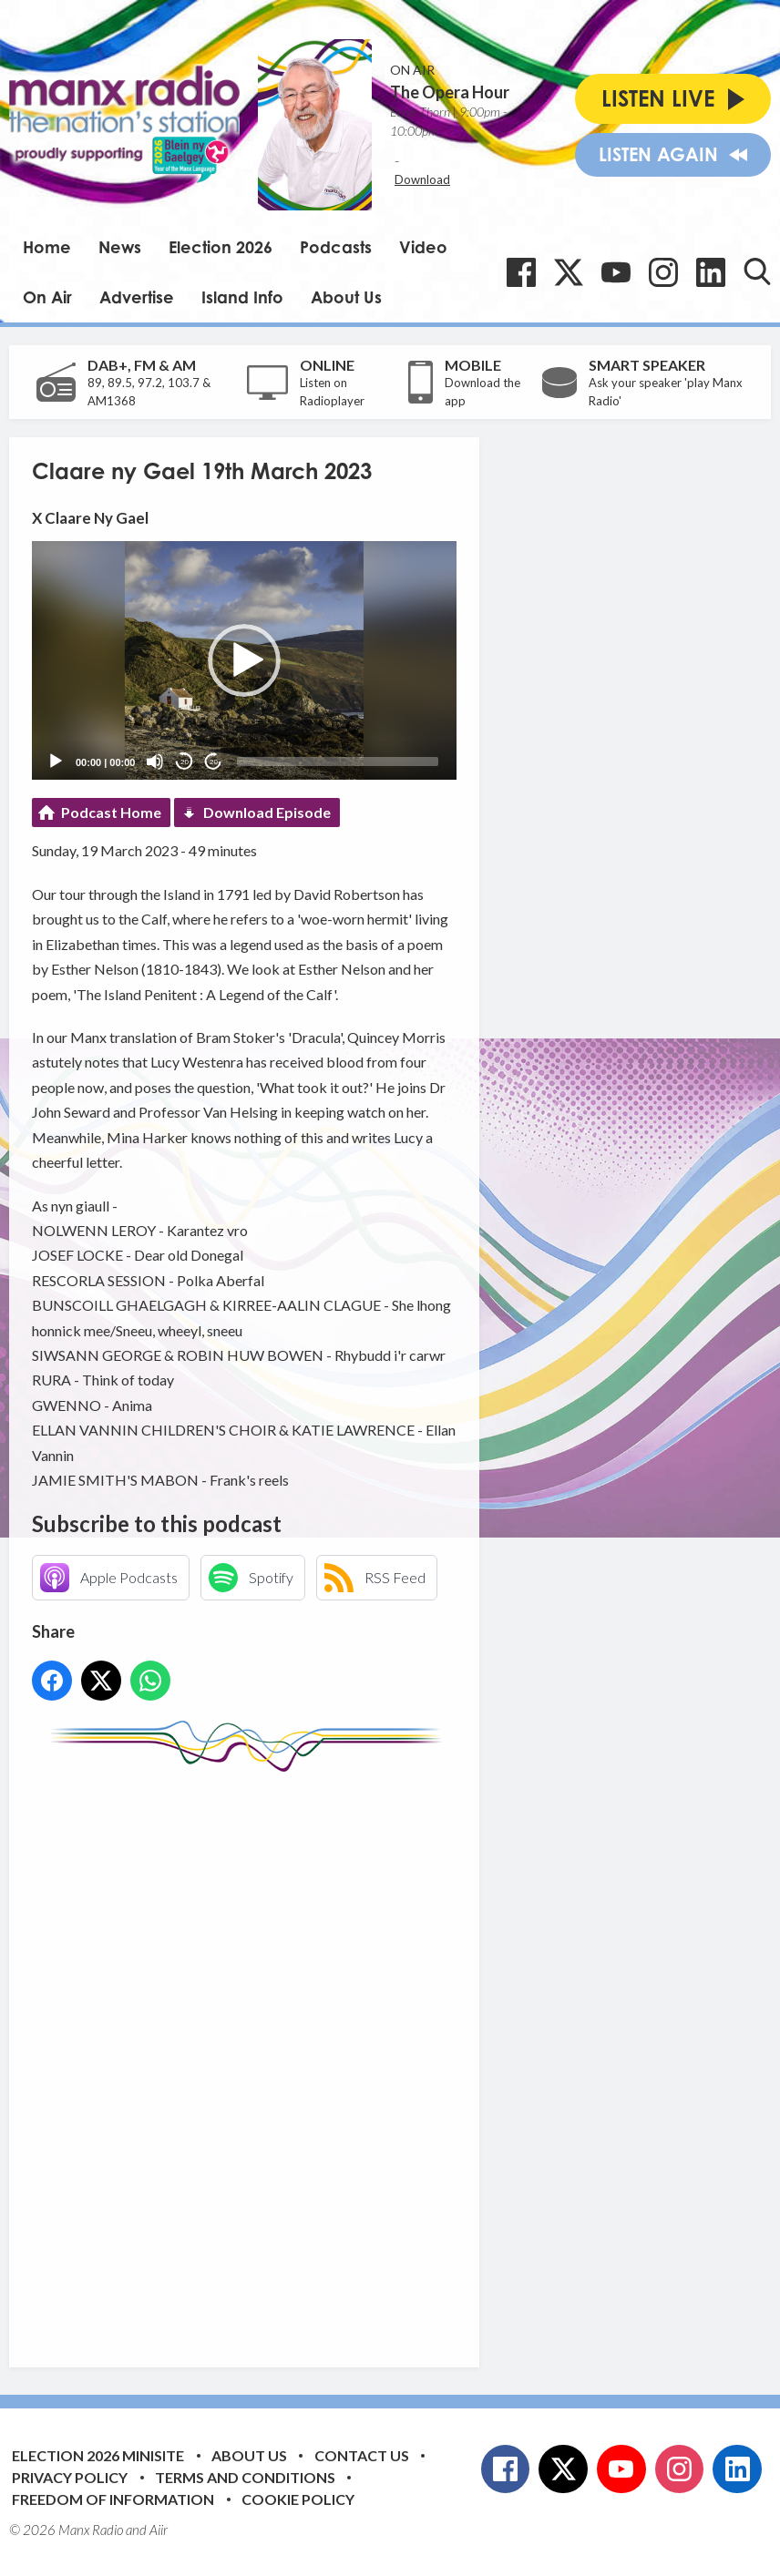  What do you see at coordinates (337, 761) in the screenshot?
I see `[slider]` at bounding box center [337, 761].